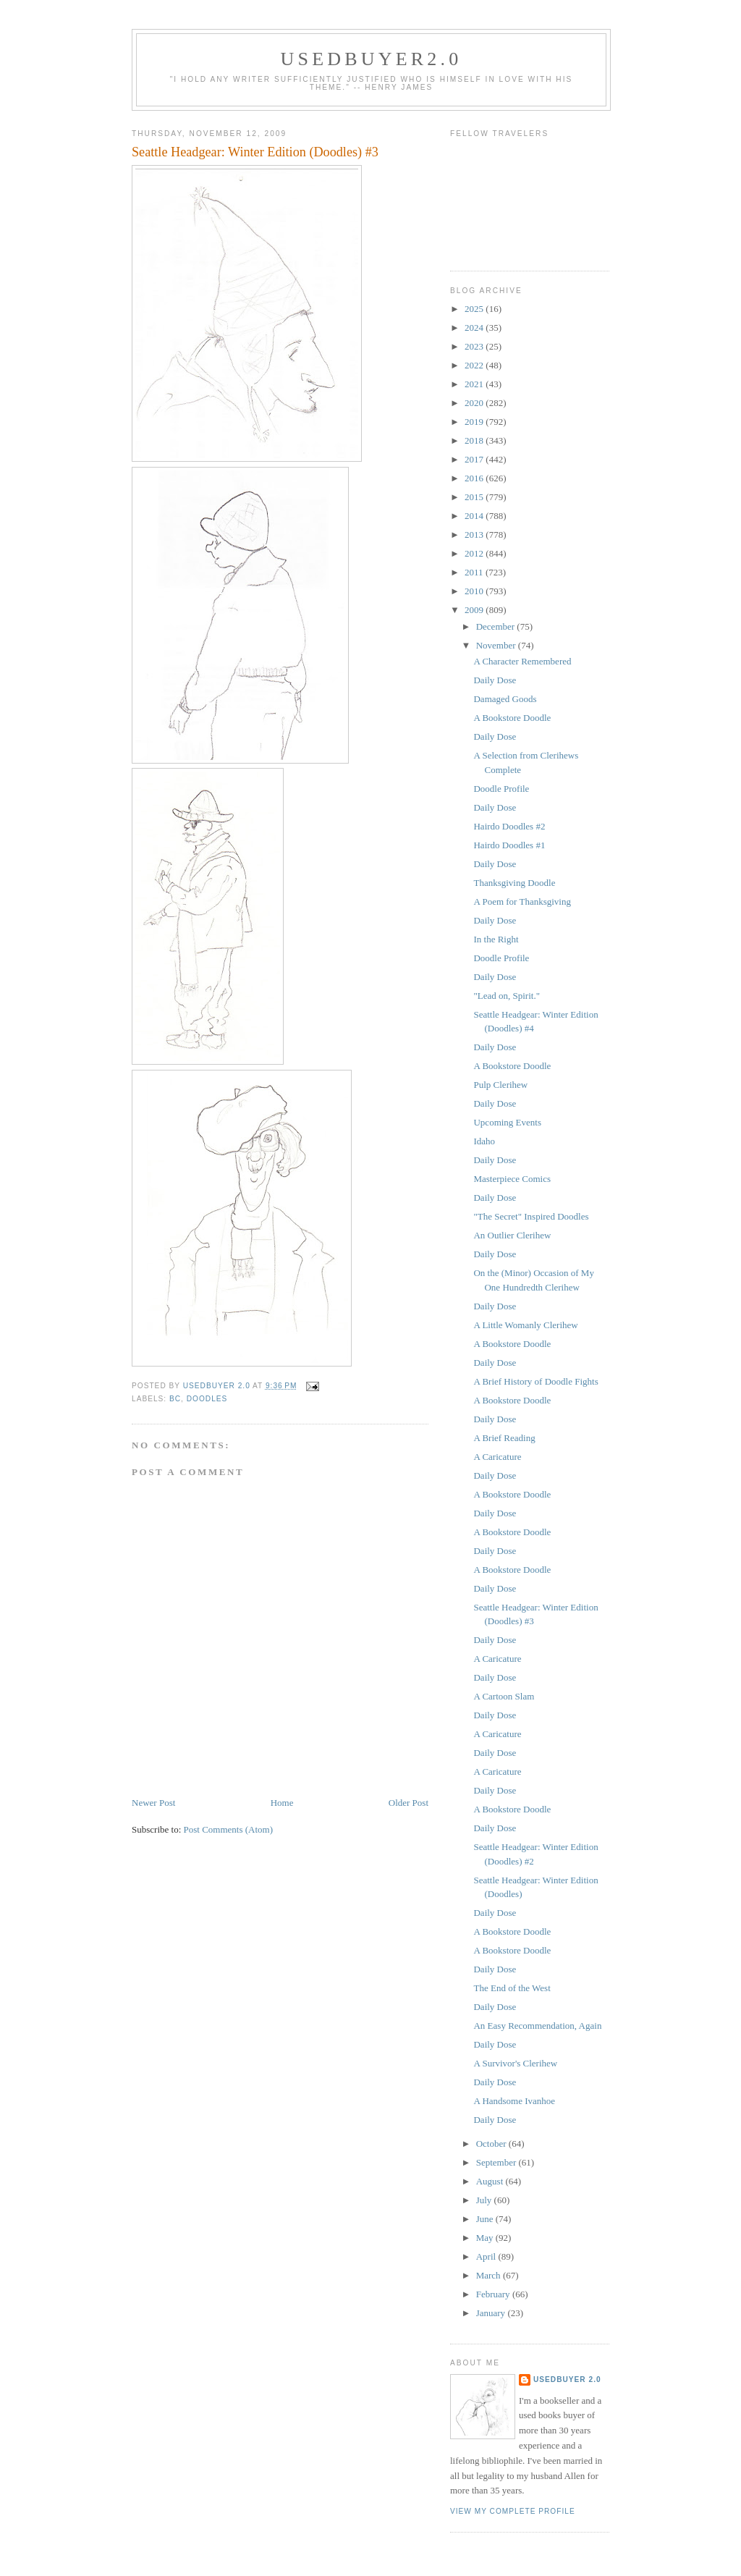  Describe the element at coordinates (485, 2200) in the screenshot. I see `July` at that location.